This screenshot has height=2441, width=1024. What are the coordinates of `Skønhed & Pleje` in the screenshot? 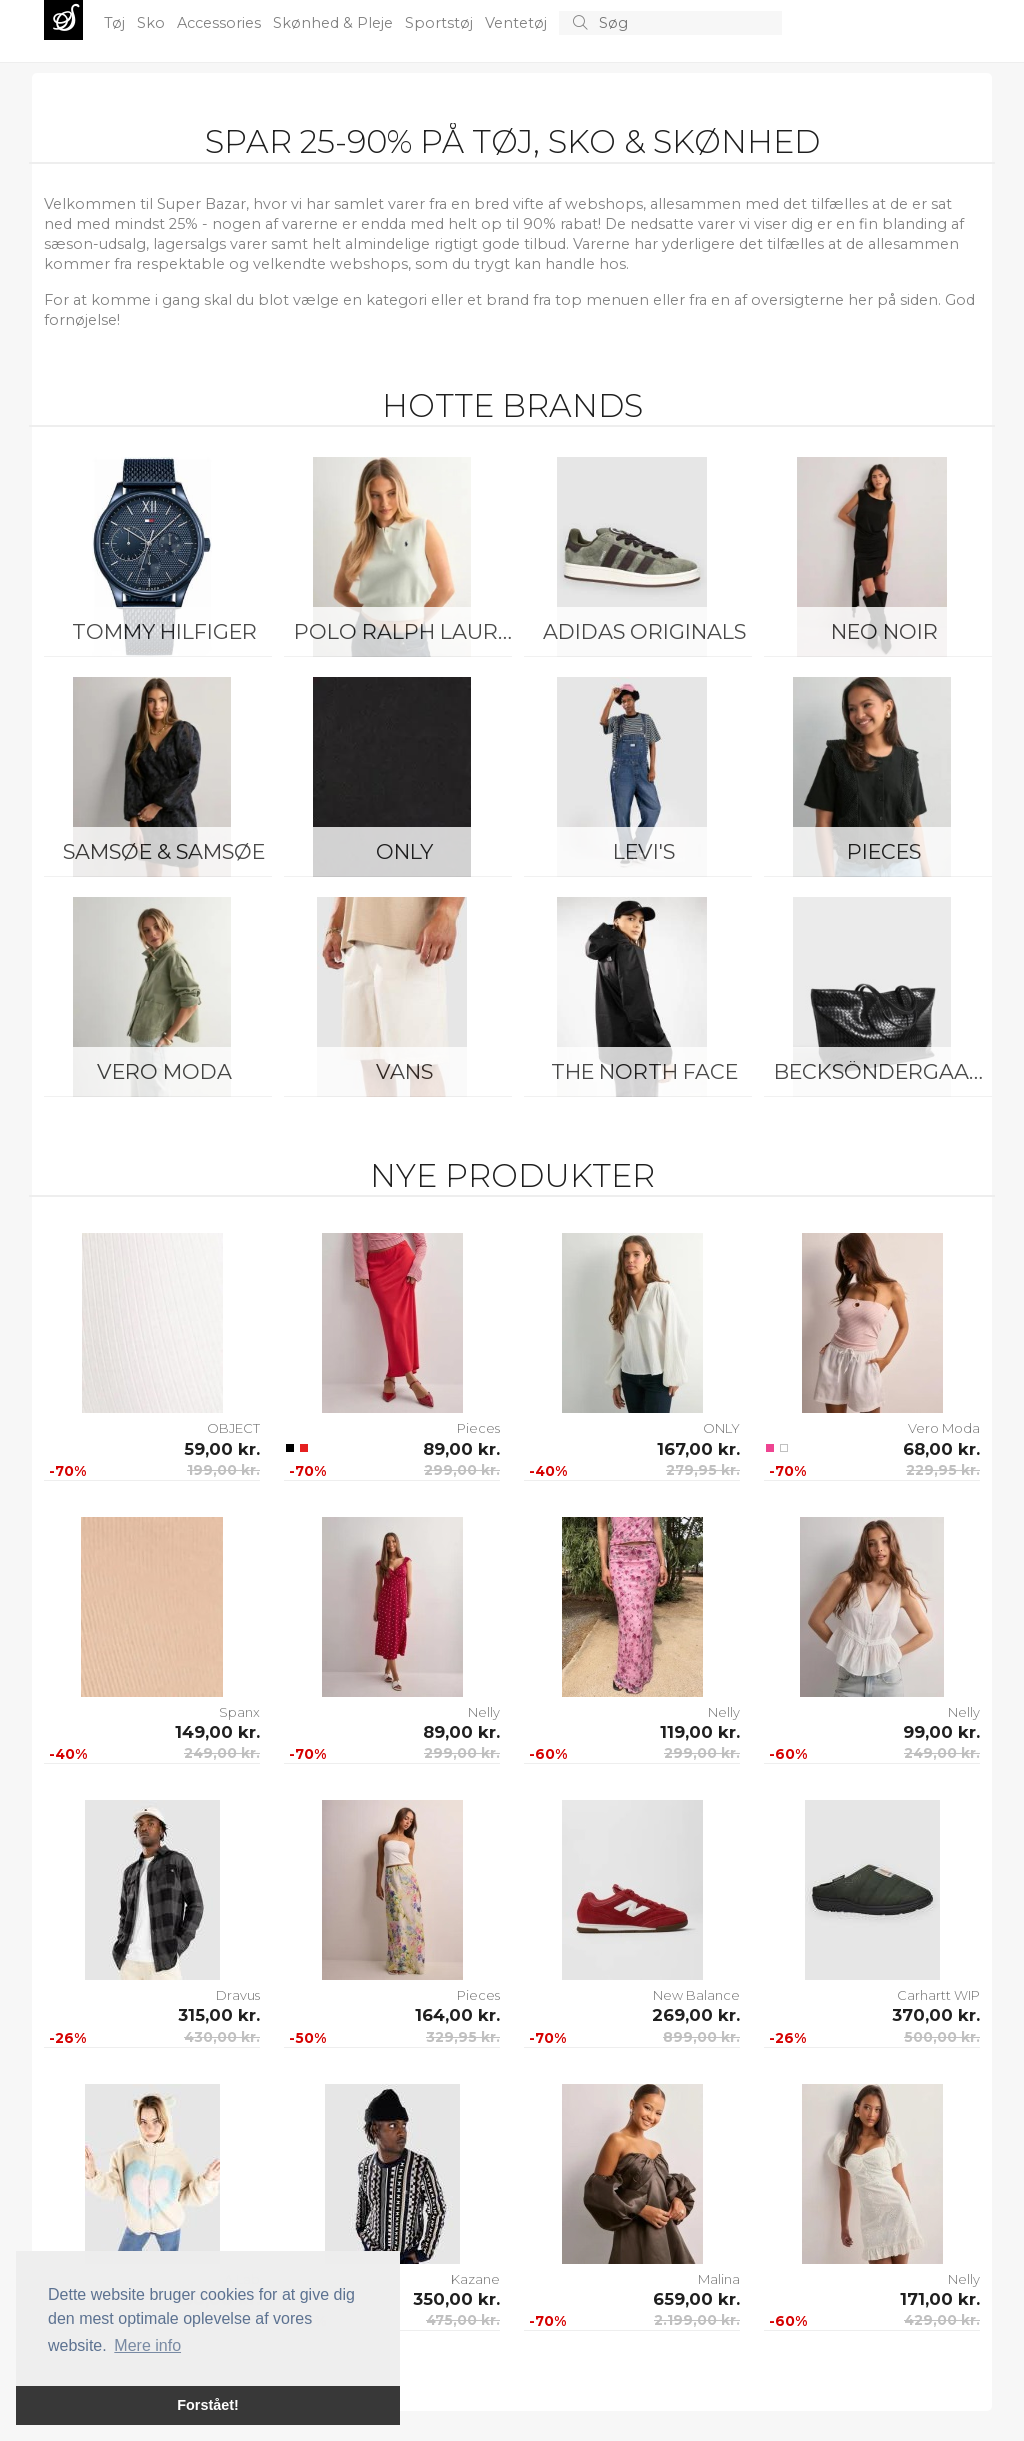 It's located at (335, 23).